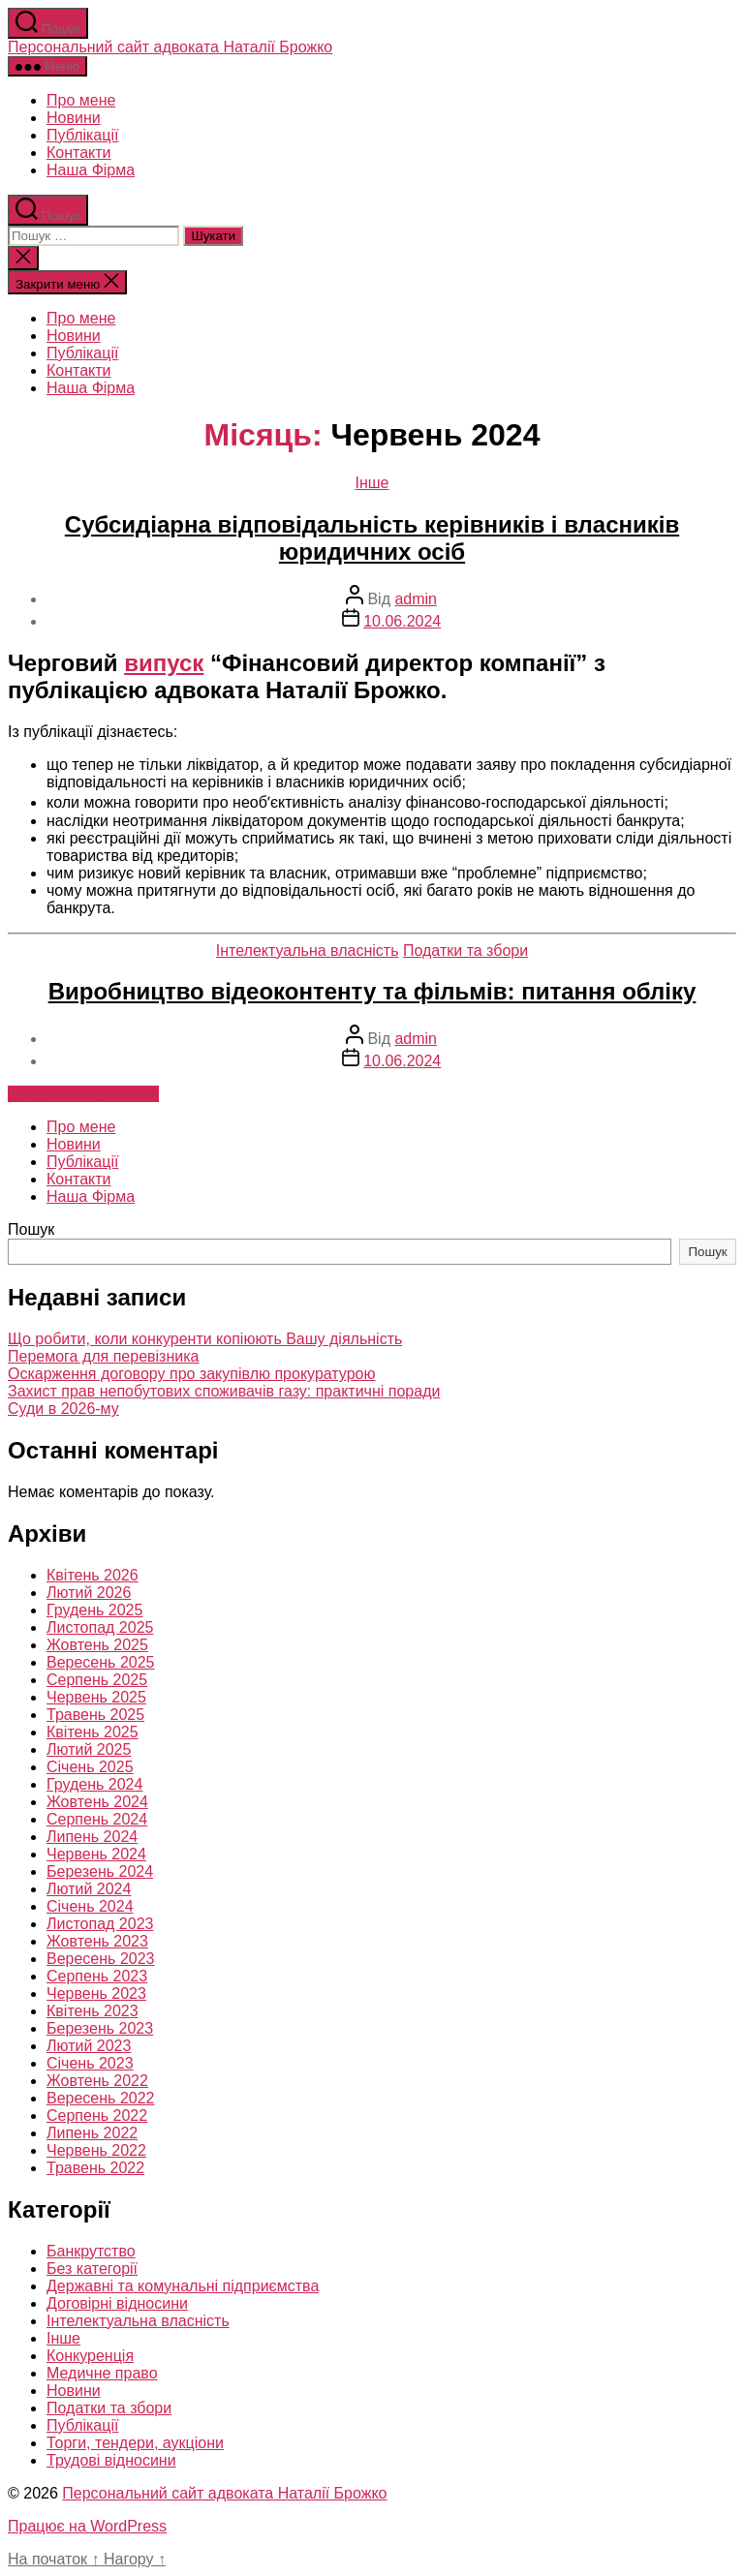  What do you see at coordinates (92, 2268) in the screenshot?
I see `Без категорії` at bounding box center [92, 2268].